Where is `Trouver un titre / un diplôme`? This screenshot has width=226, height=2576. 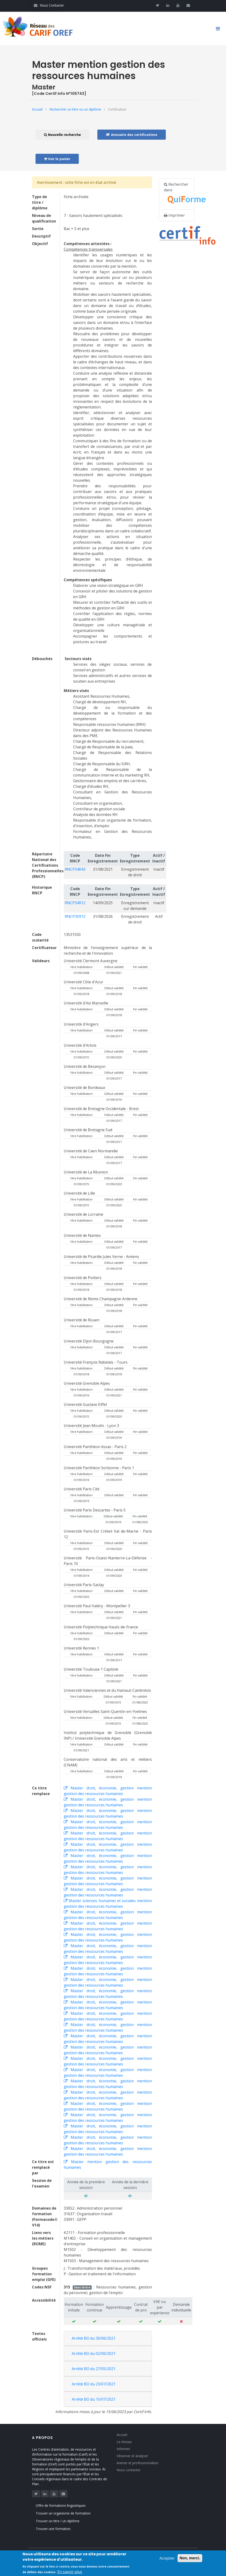
Trouver un titre / un diplôme is located at coordinates (65, 2522).